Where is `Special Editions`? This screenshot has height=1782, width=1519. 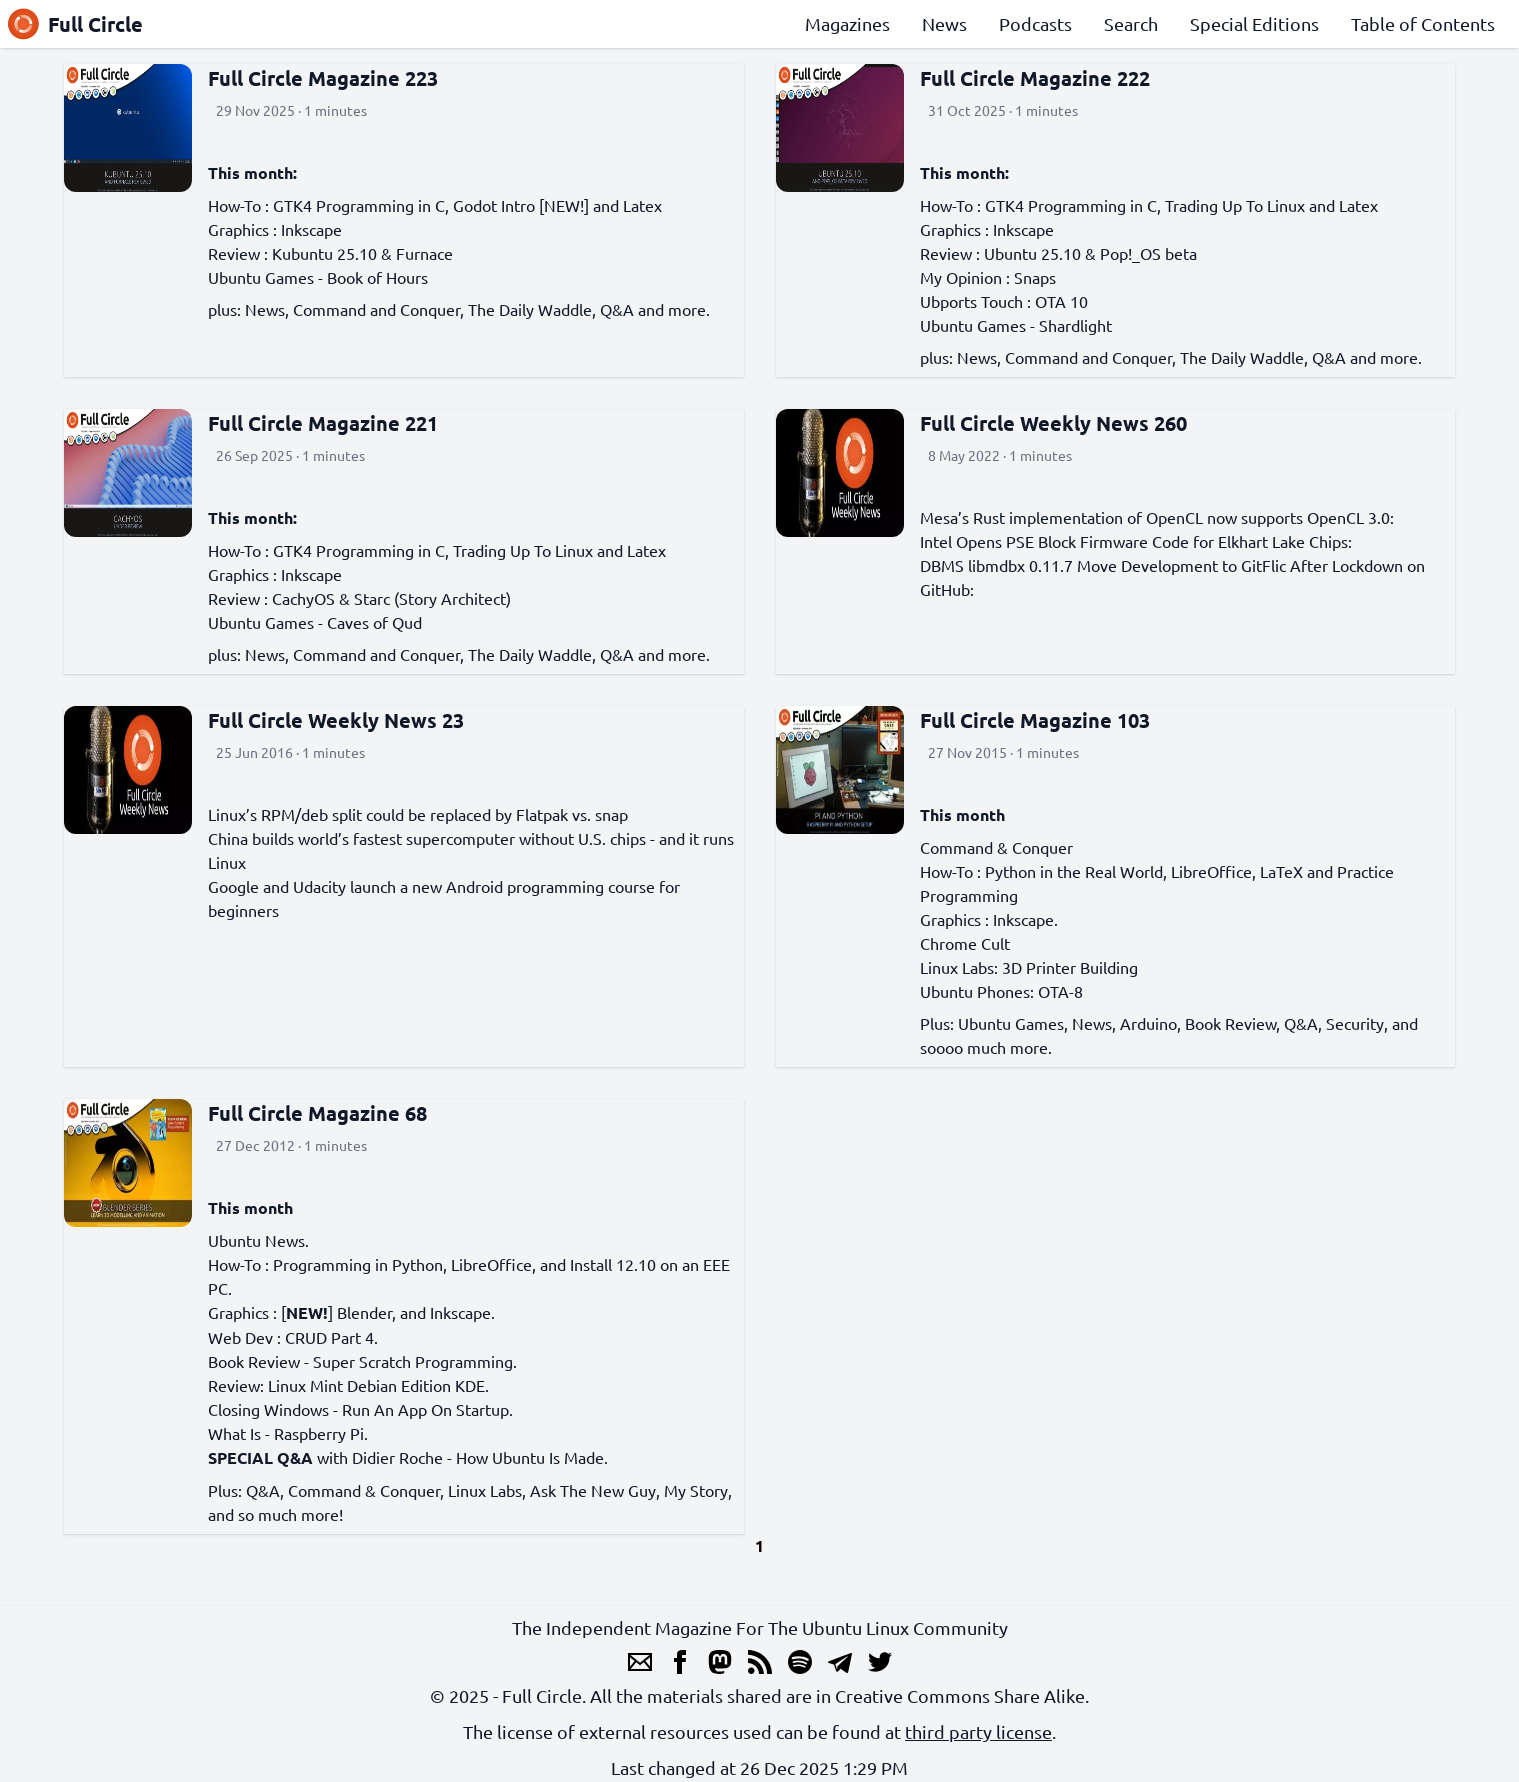
Special Editions is located at coordinates (1254, 23).